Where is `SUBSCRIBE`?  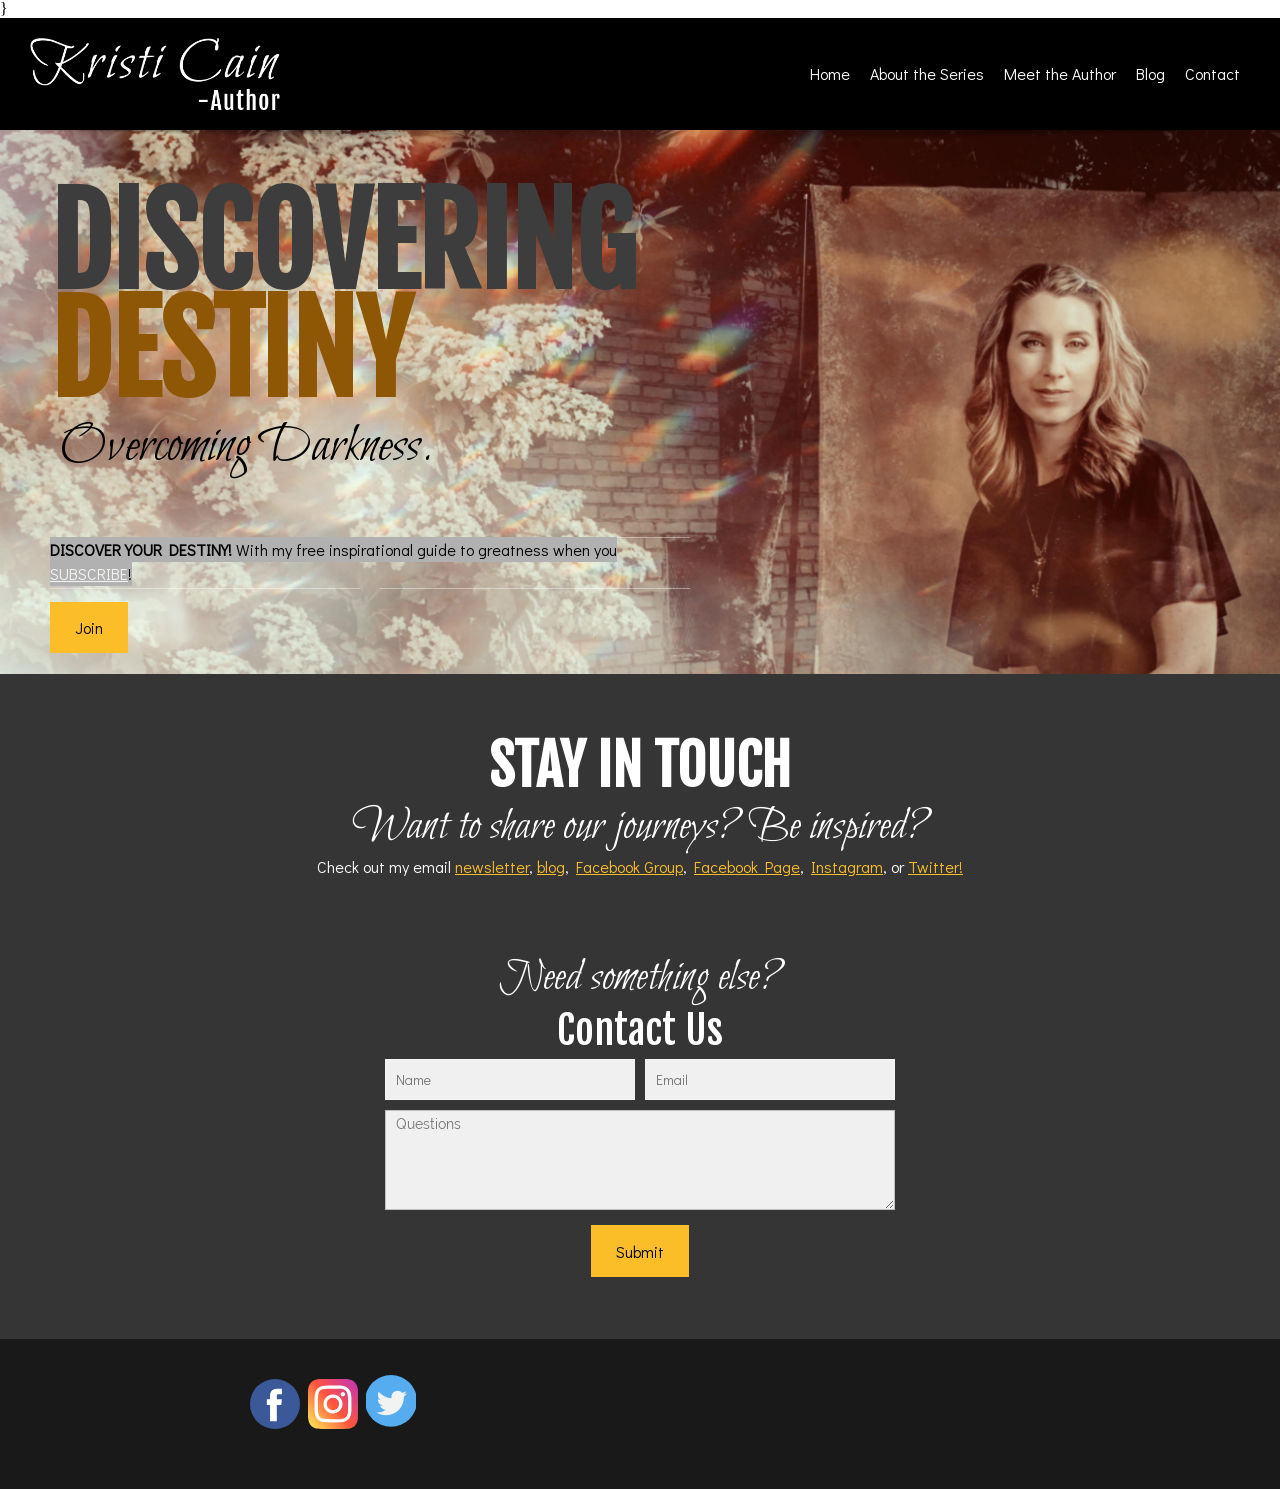 SUBSCRIBE is located at coordinates (89, 573).